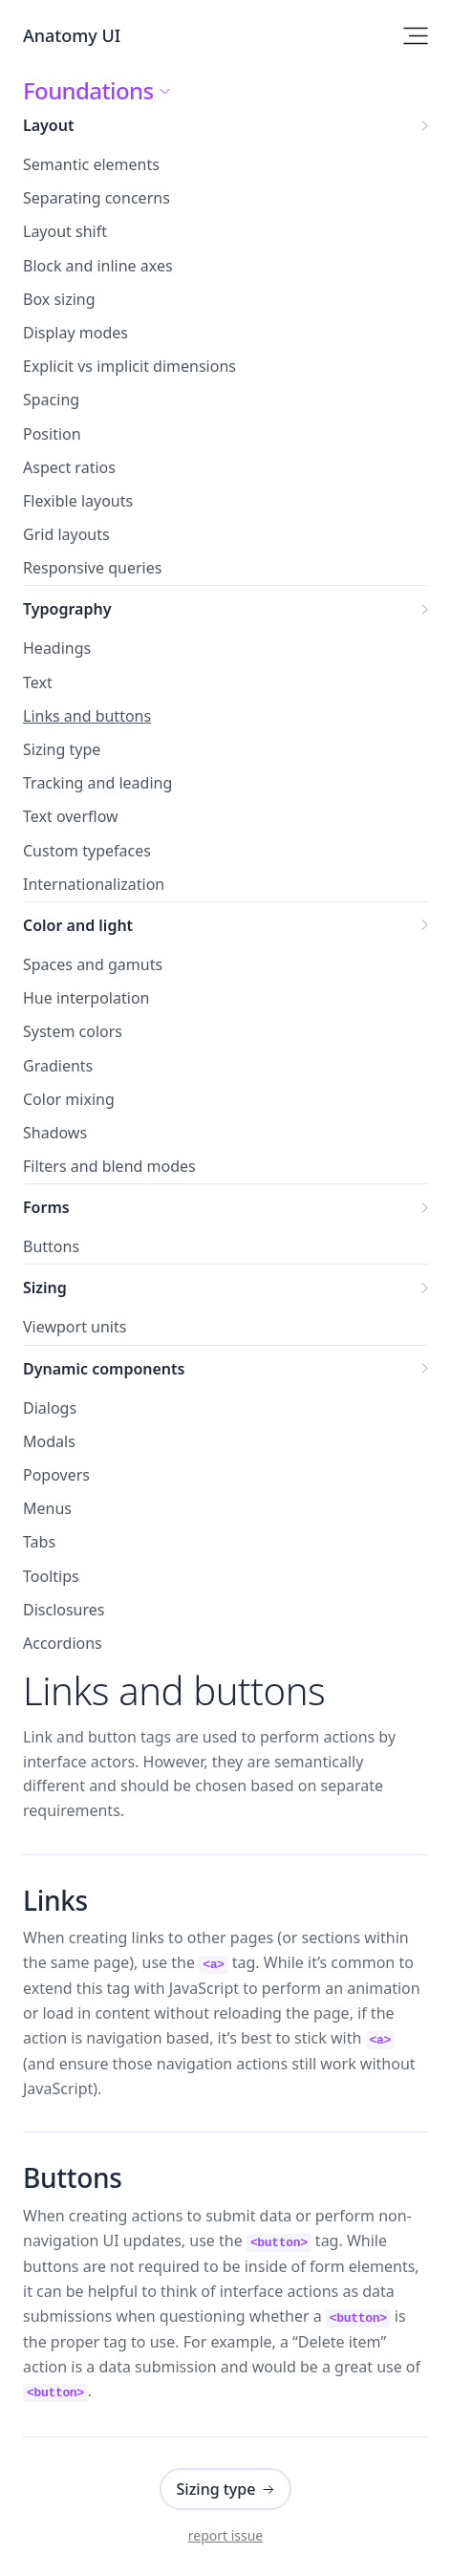 Image resolution: width=451 pixels, height=2576 pixels. Describe the element at coordinates (92, 567) in the screenshot. I see `Responsive queries` at that location.